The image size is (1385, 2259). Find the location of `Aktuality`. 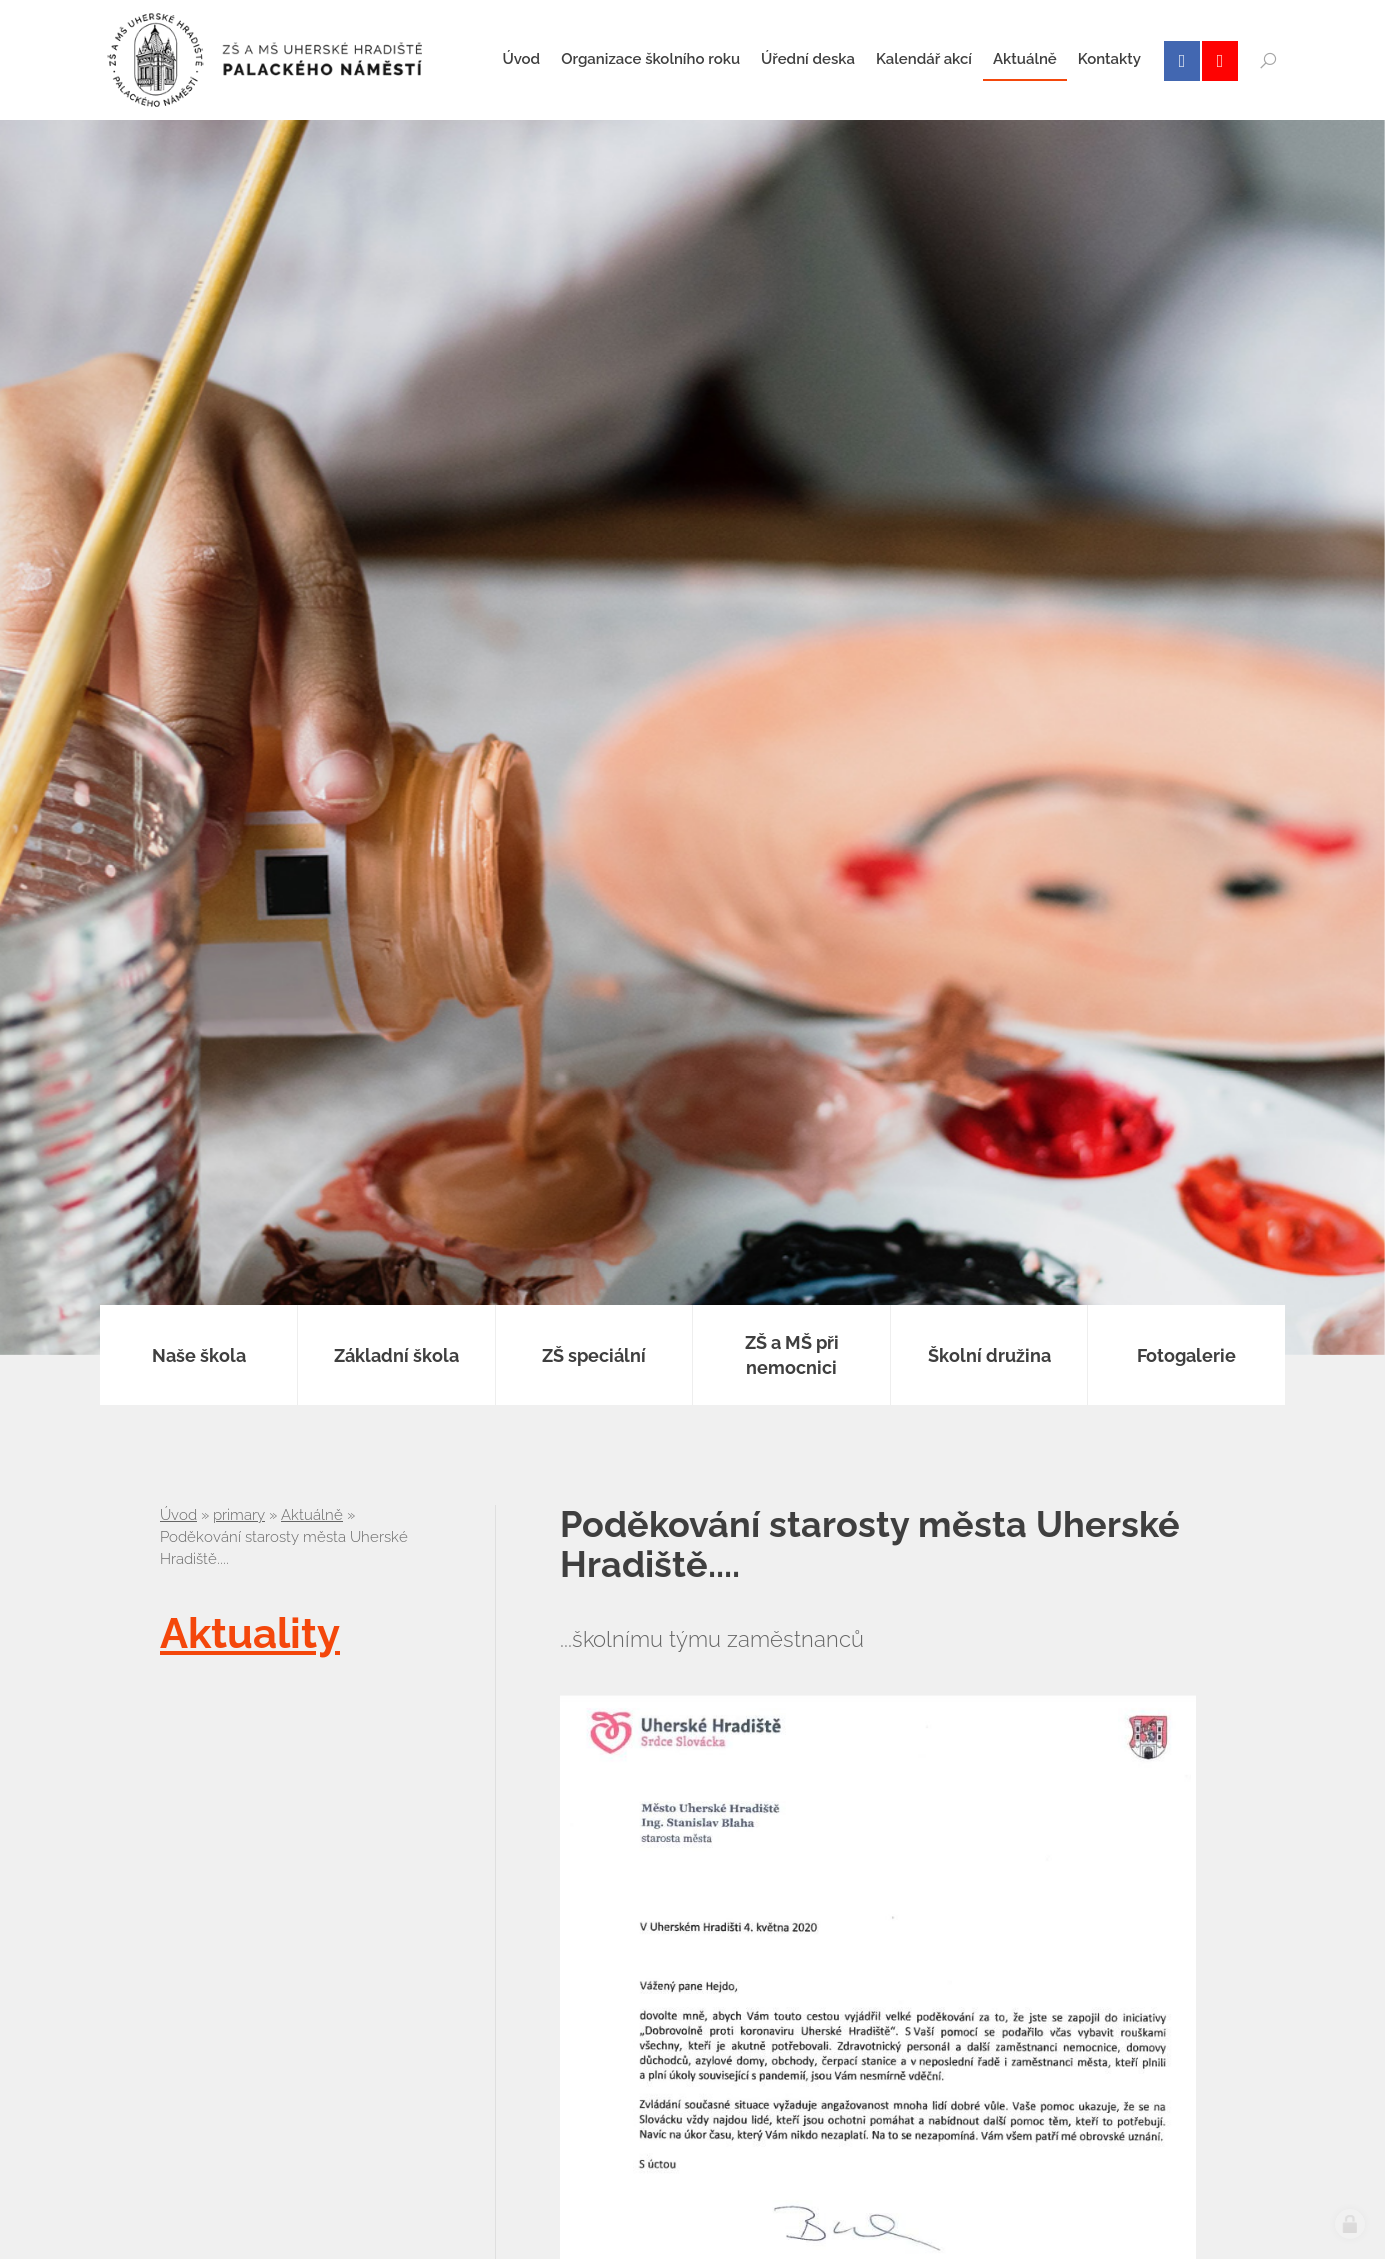

Aktuality is located at coordinates (250, 1633).